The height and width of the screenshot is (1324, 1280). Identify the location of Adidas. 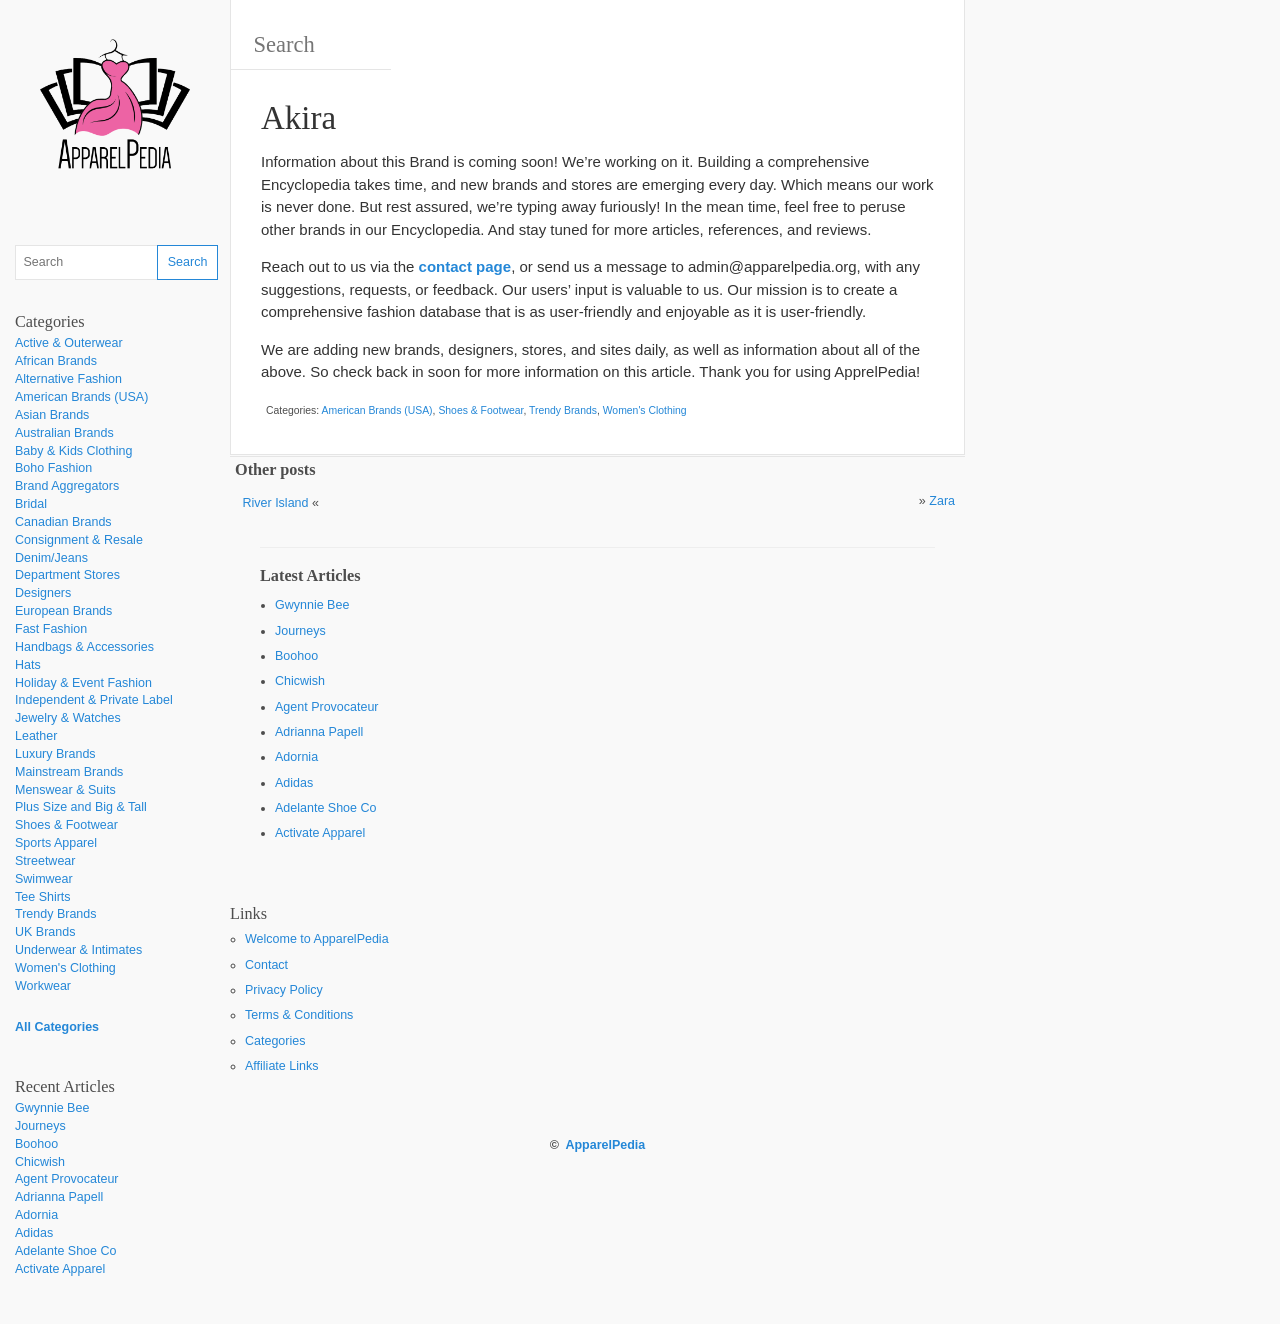
(34, 1233).